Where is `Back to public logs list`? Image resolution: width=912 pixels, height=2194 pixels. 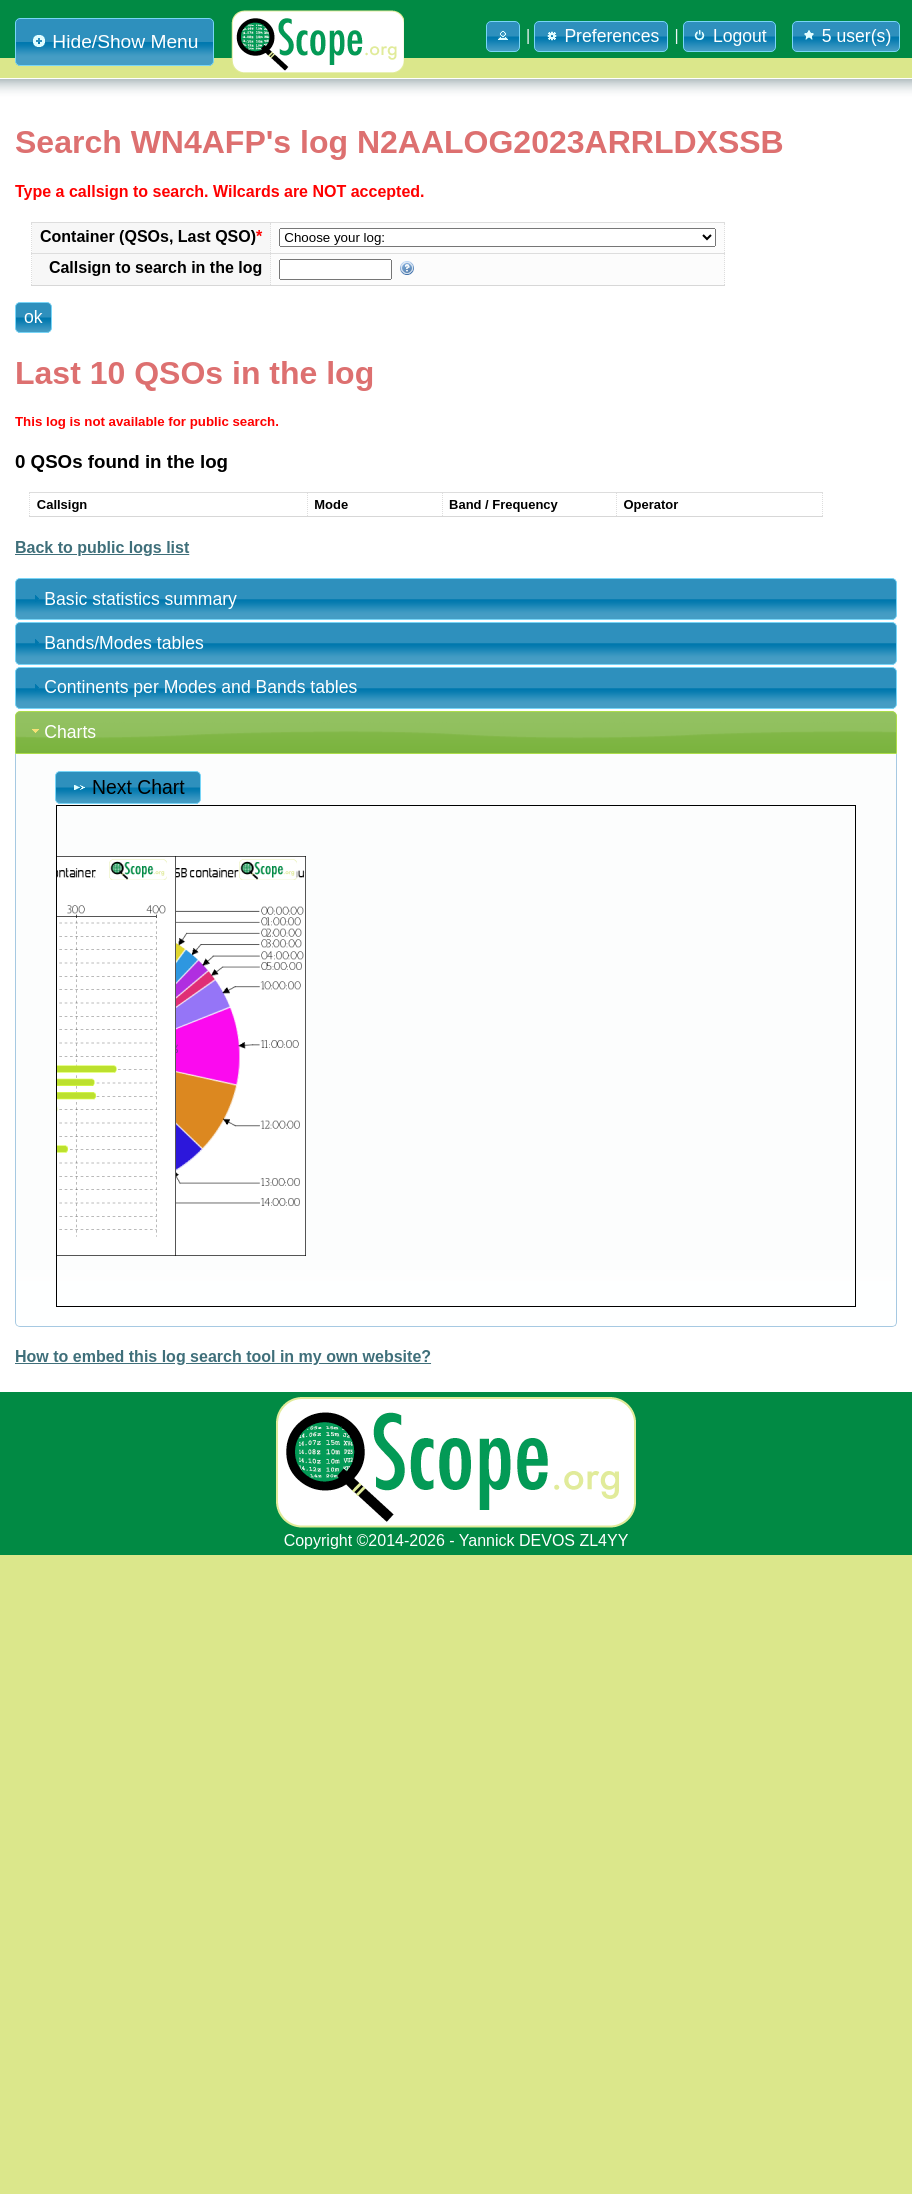
Back to public logs list is located at coordinates (102, 1185).